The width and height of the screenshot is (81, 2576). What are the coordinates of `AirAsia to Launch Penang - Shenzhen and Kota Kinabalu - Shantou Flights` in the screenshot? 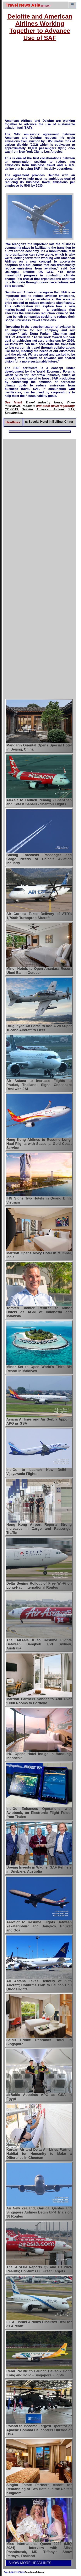 It's located at (39, 780).